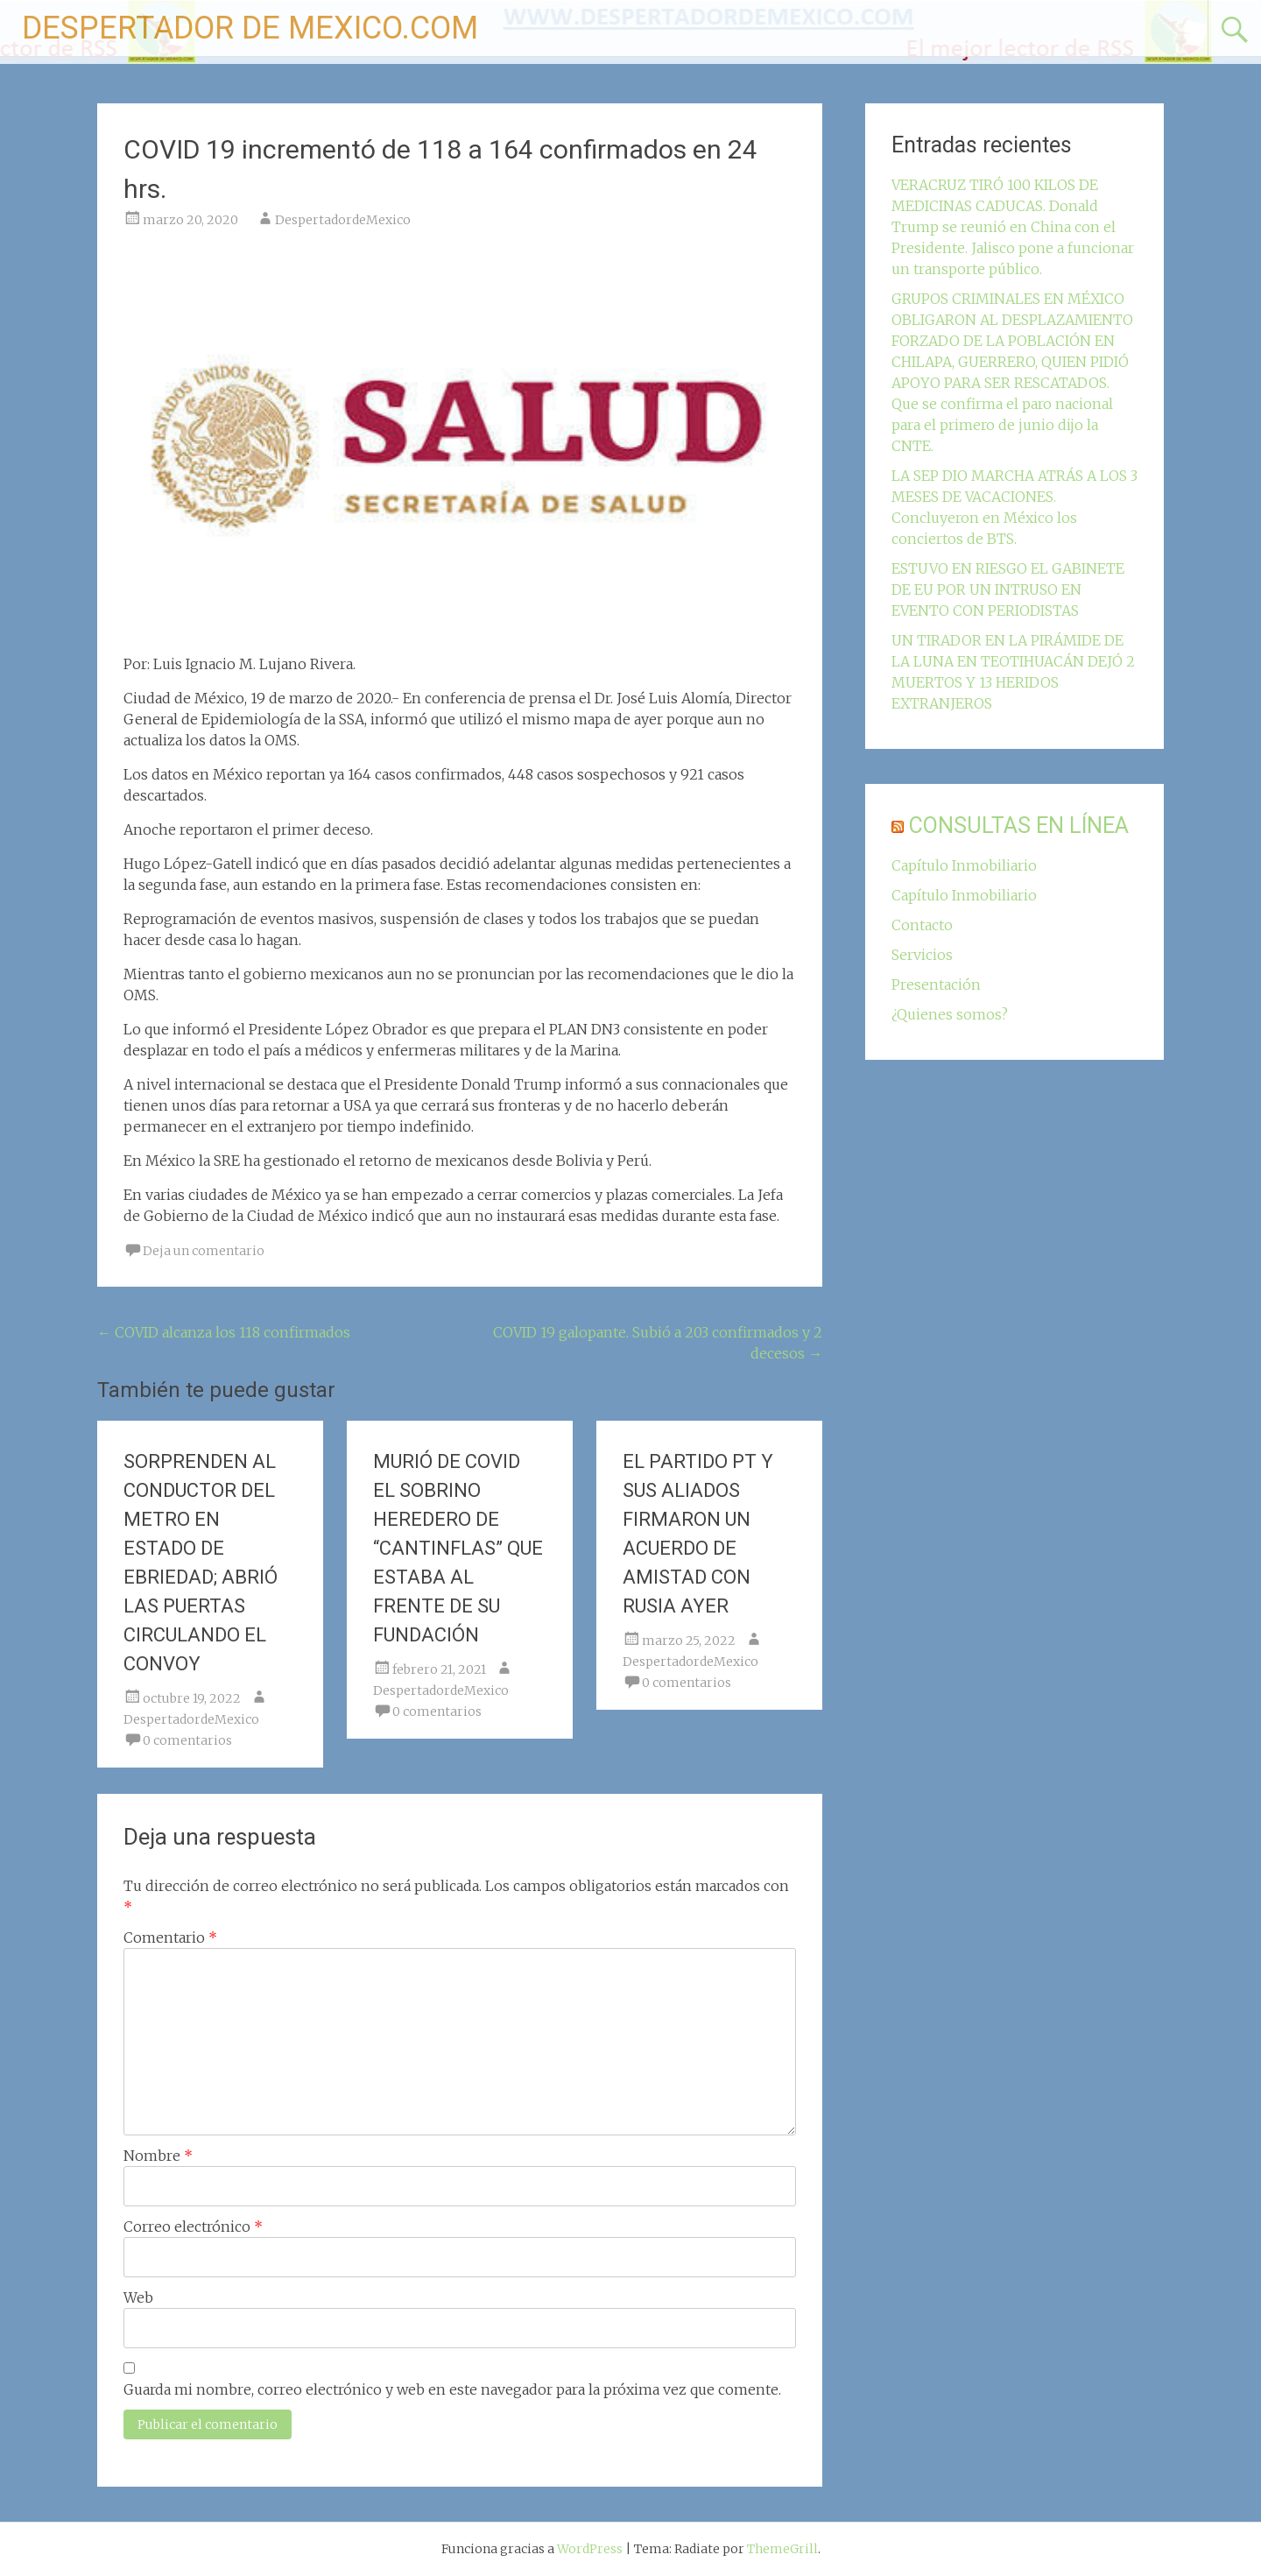  I want to click on COVID alcanza los 118 confirmados, so click(223, 1332).